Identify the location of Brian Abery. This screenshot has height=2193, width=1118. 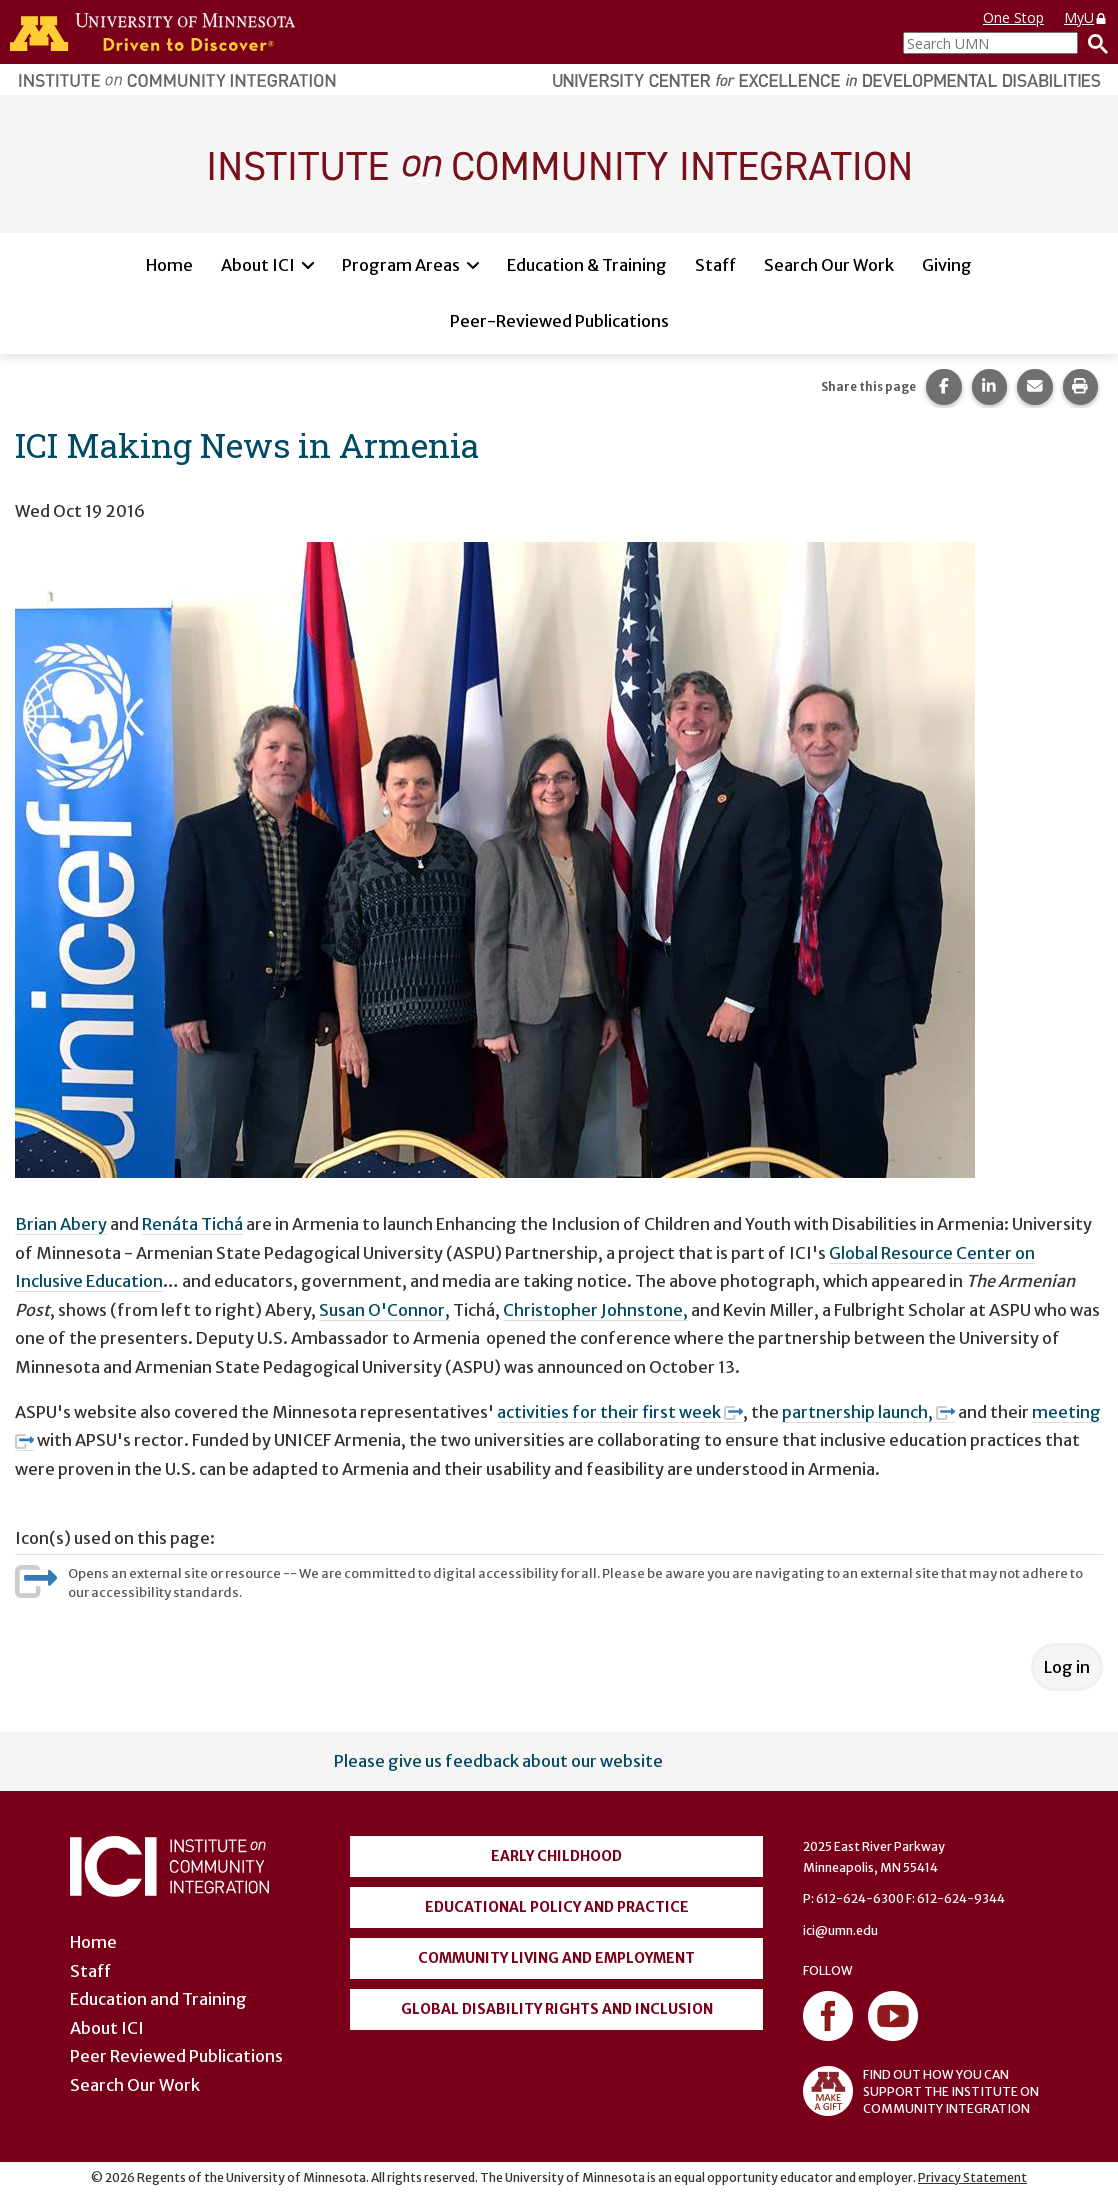
(61, 1224).